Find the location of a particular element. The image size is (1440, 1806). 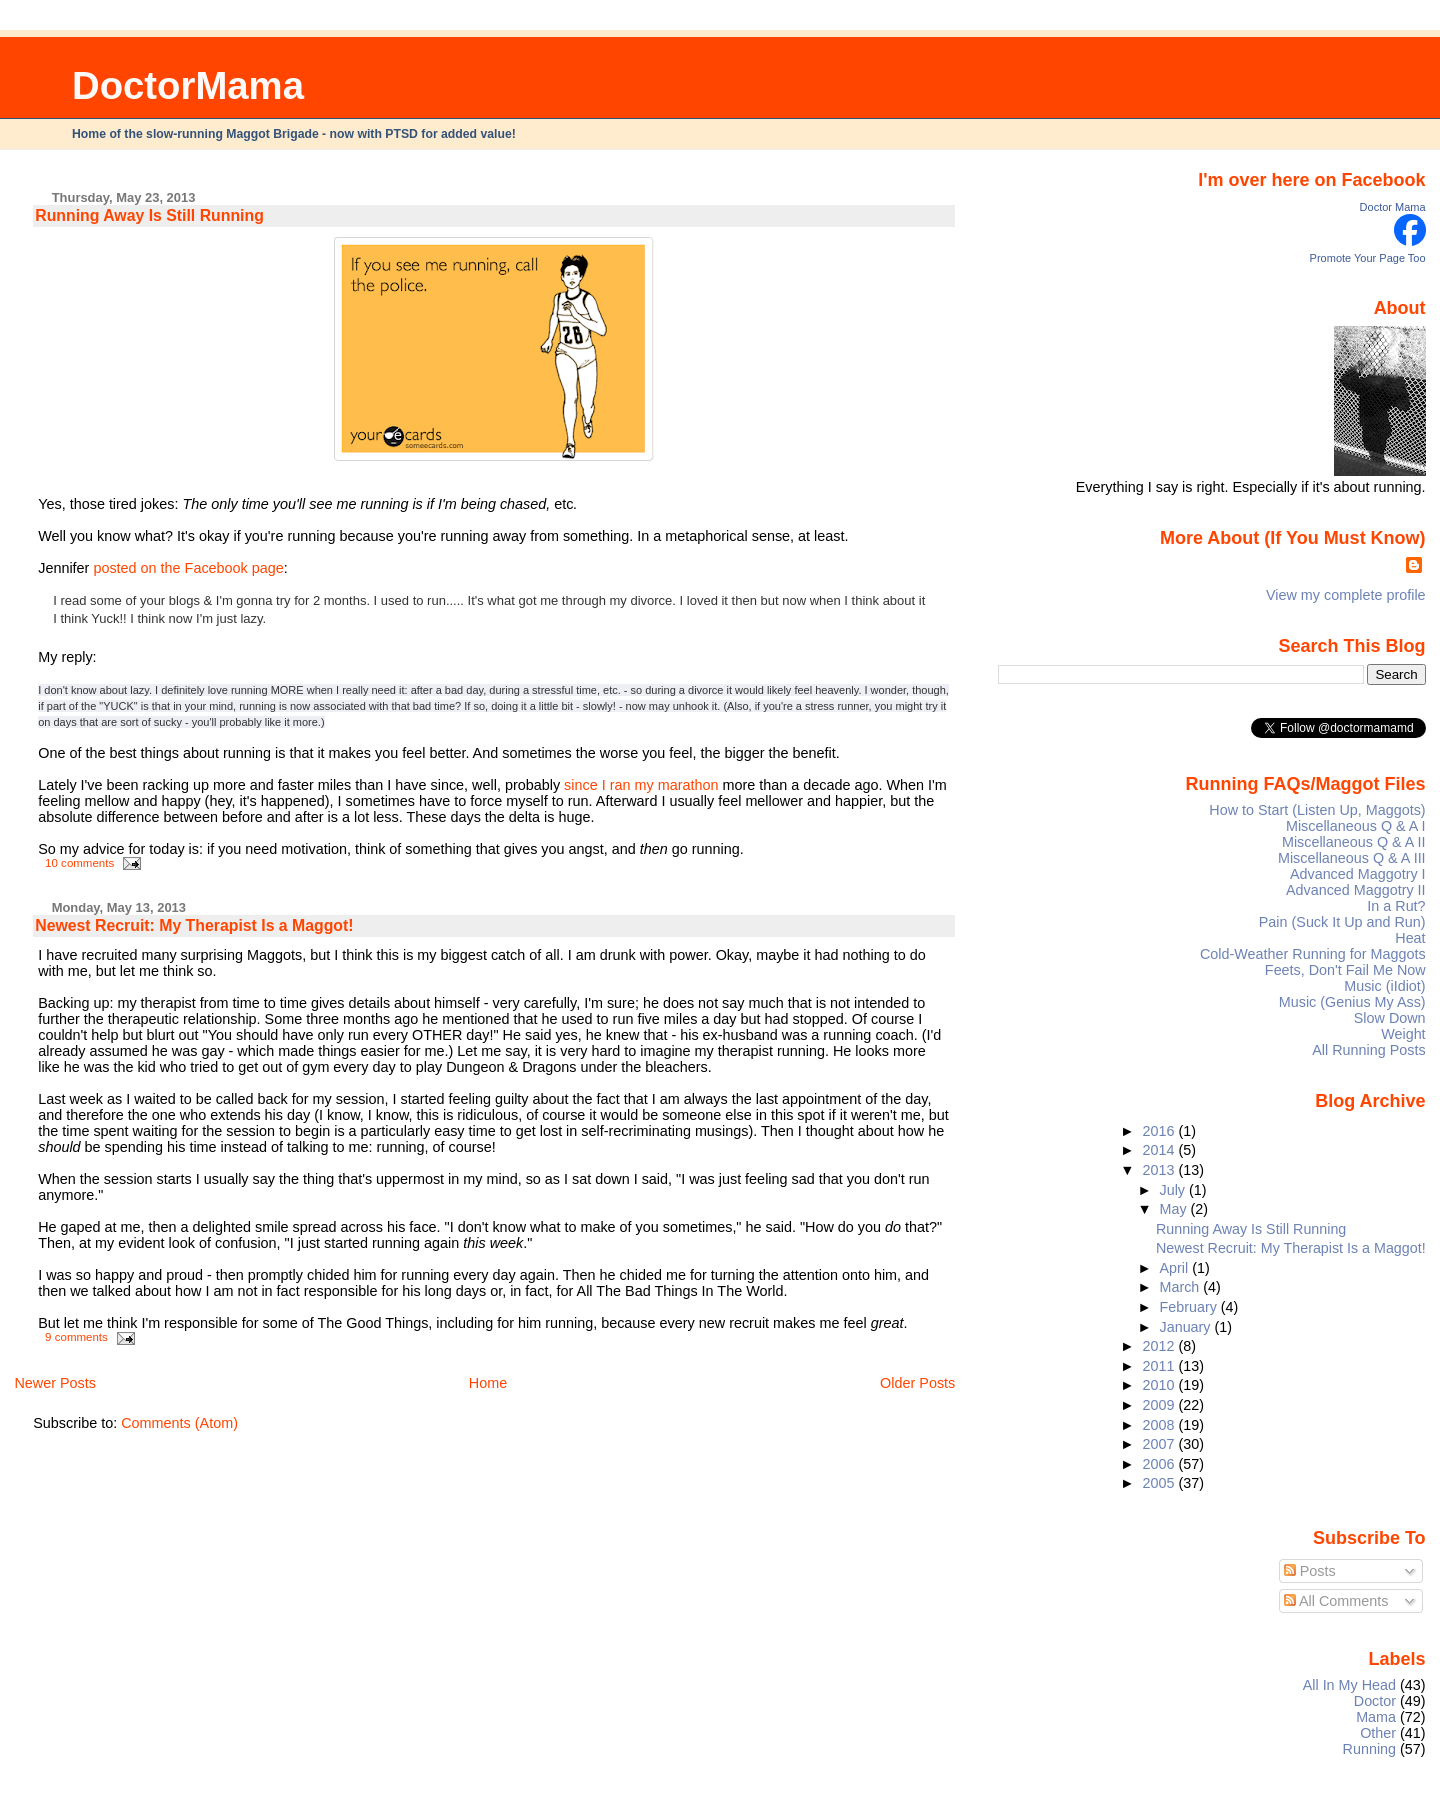

In a Rut? is located at coordinates (1396, 906).